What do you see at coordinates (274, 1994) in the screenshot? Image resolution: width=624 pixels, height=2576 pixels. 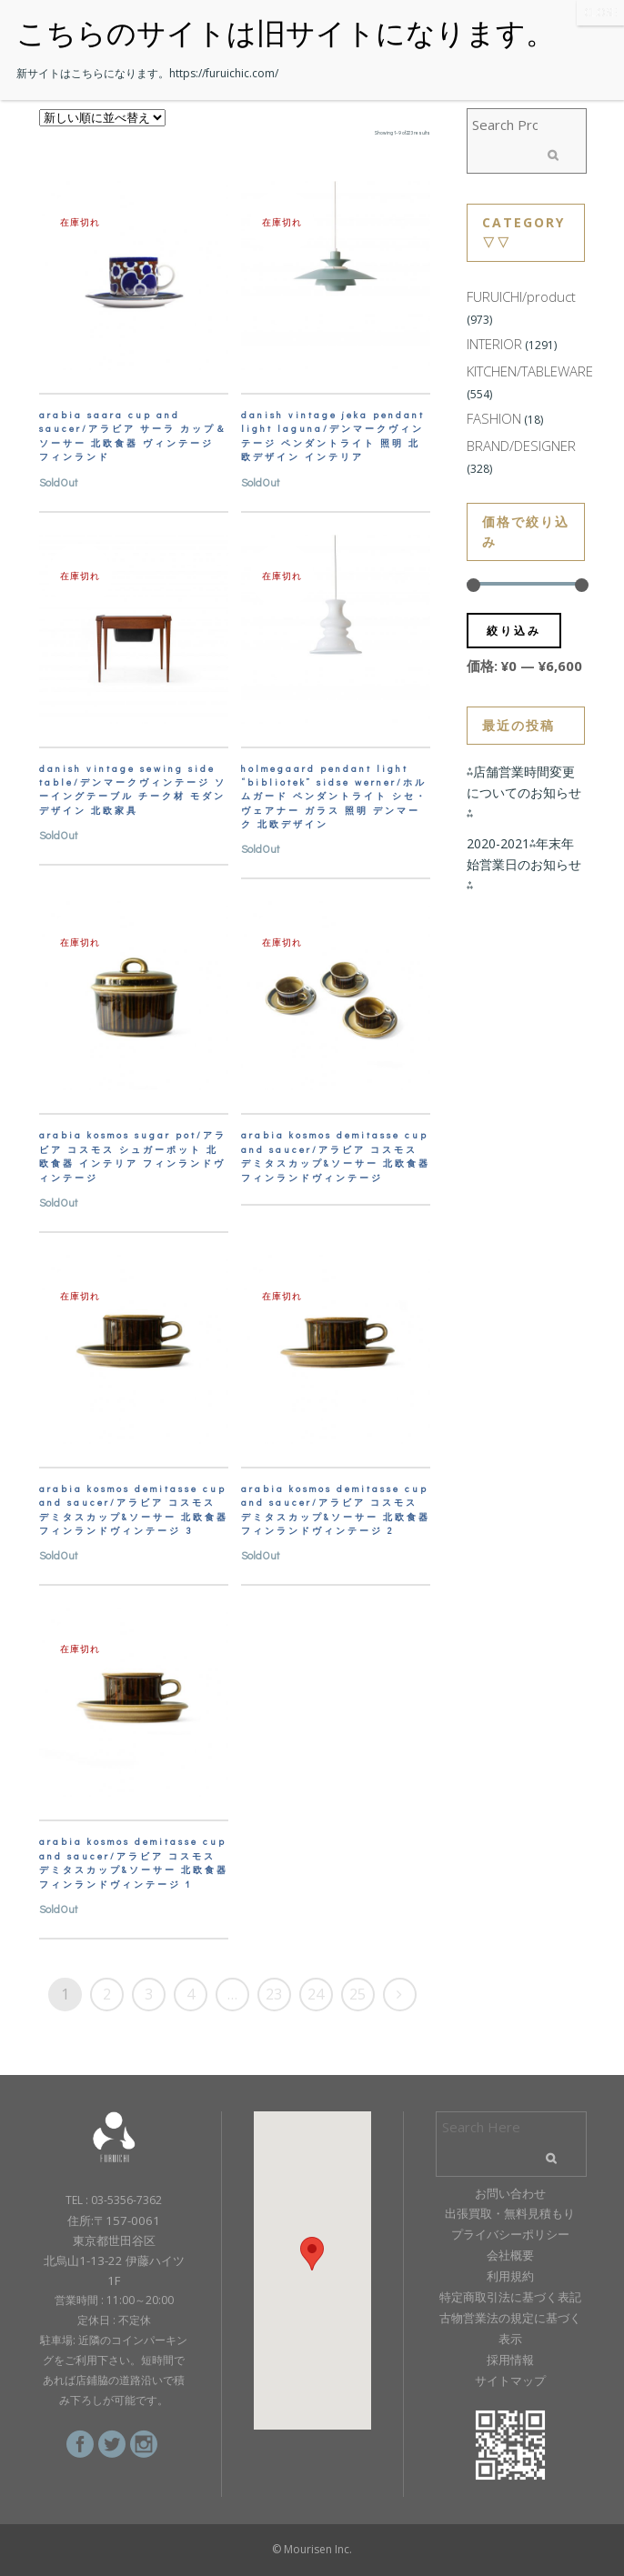 I see `23` at bounding box center [274, 1994].